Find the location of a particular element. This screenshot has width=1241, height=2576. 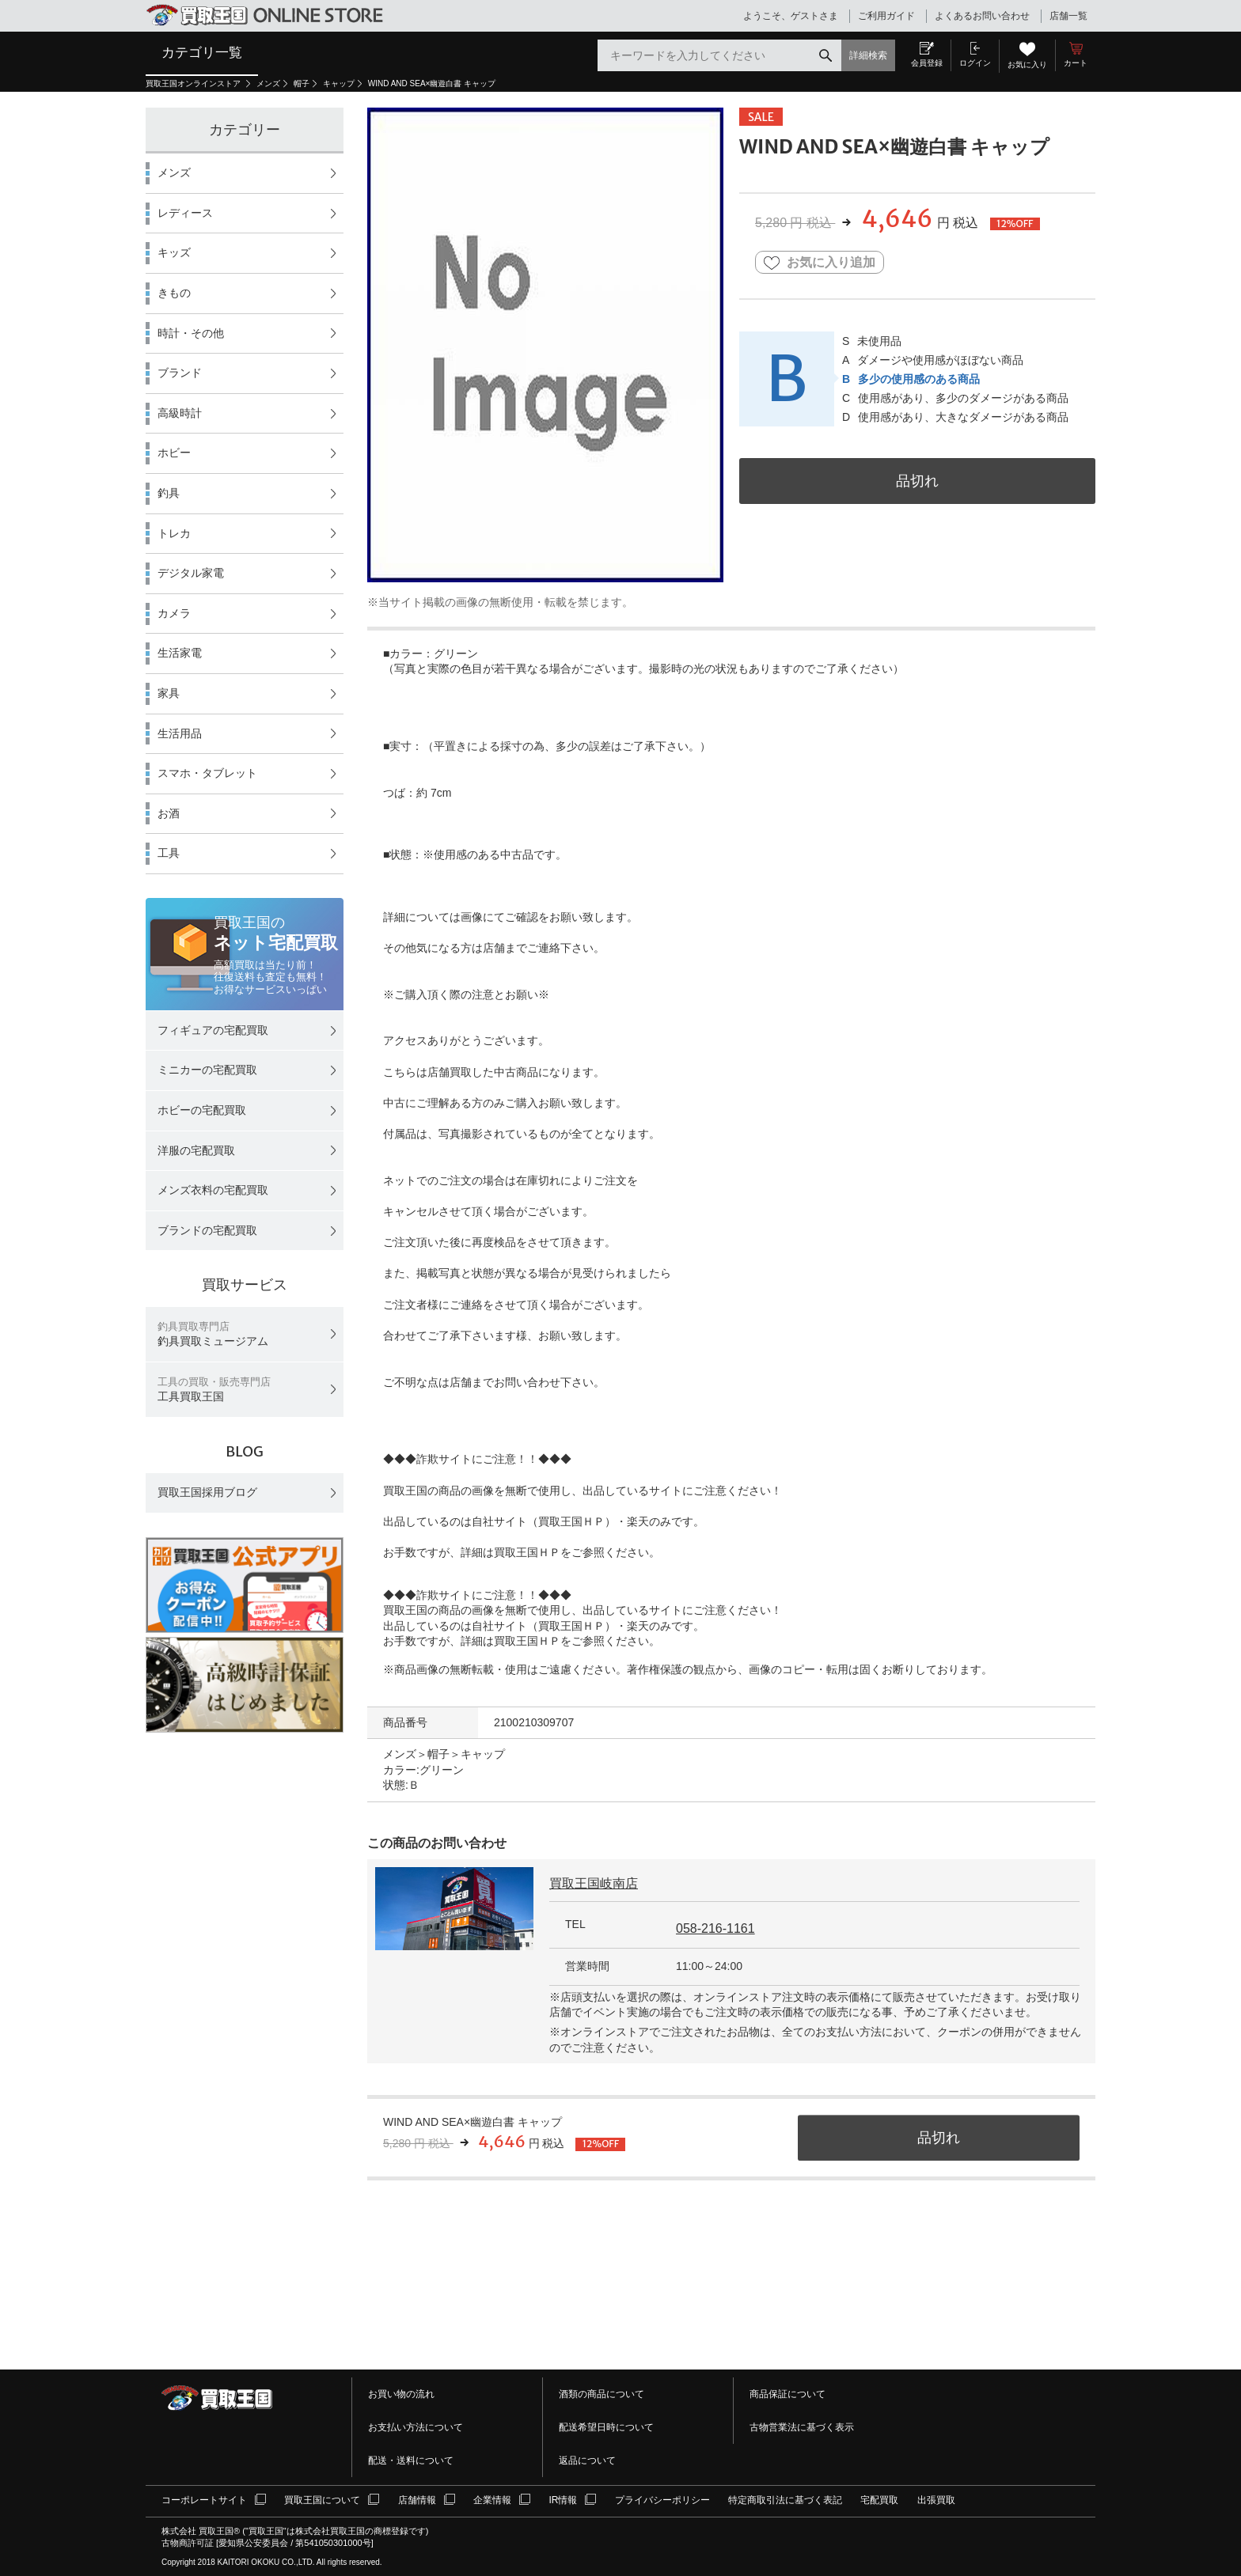

企業情報 is located at coordinates (492, 2500).